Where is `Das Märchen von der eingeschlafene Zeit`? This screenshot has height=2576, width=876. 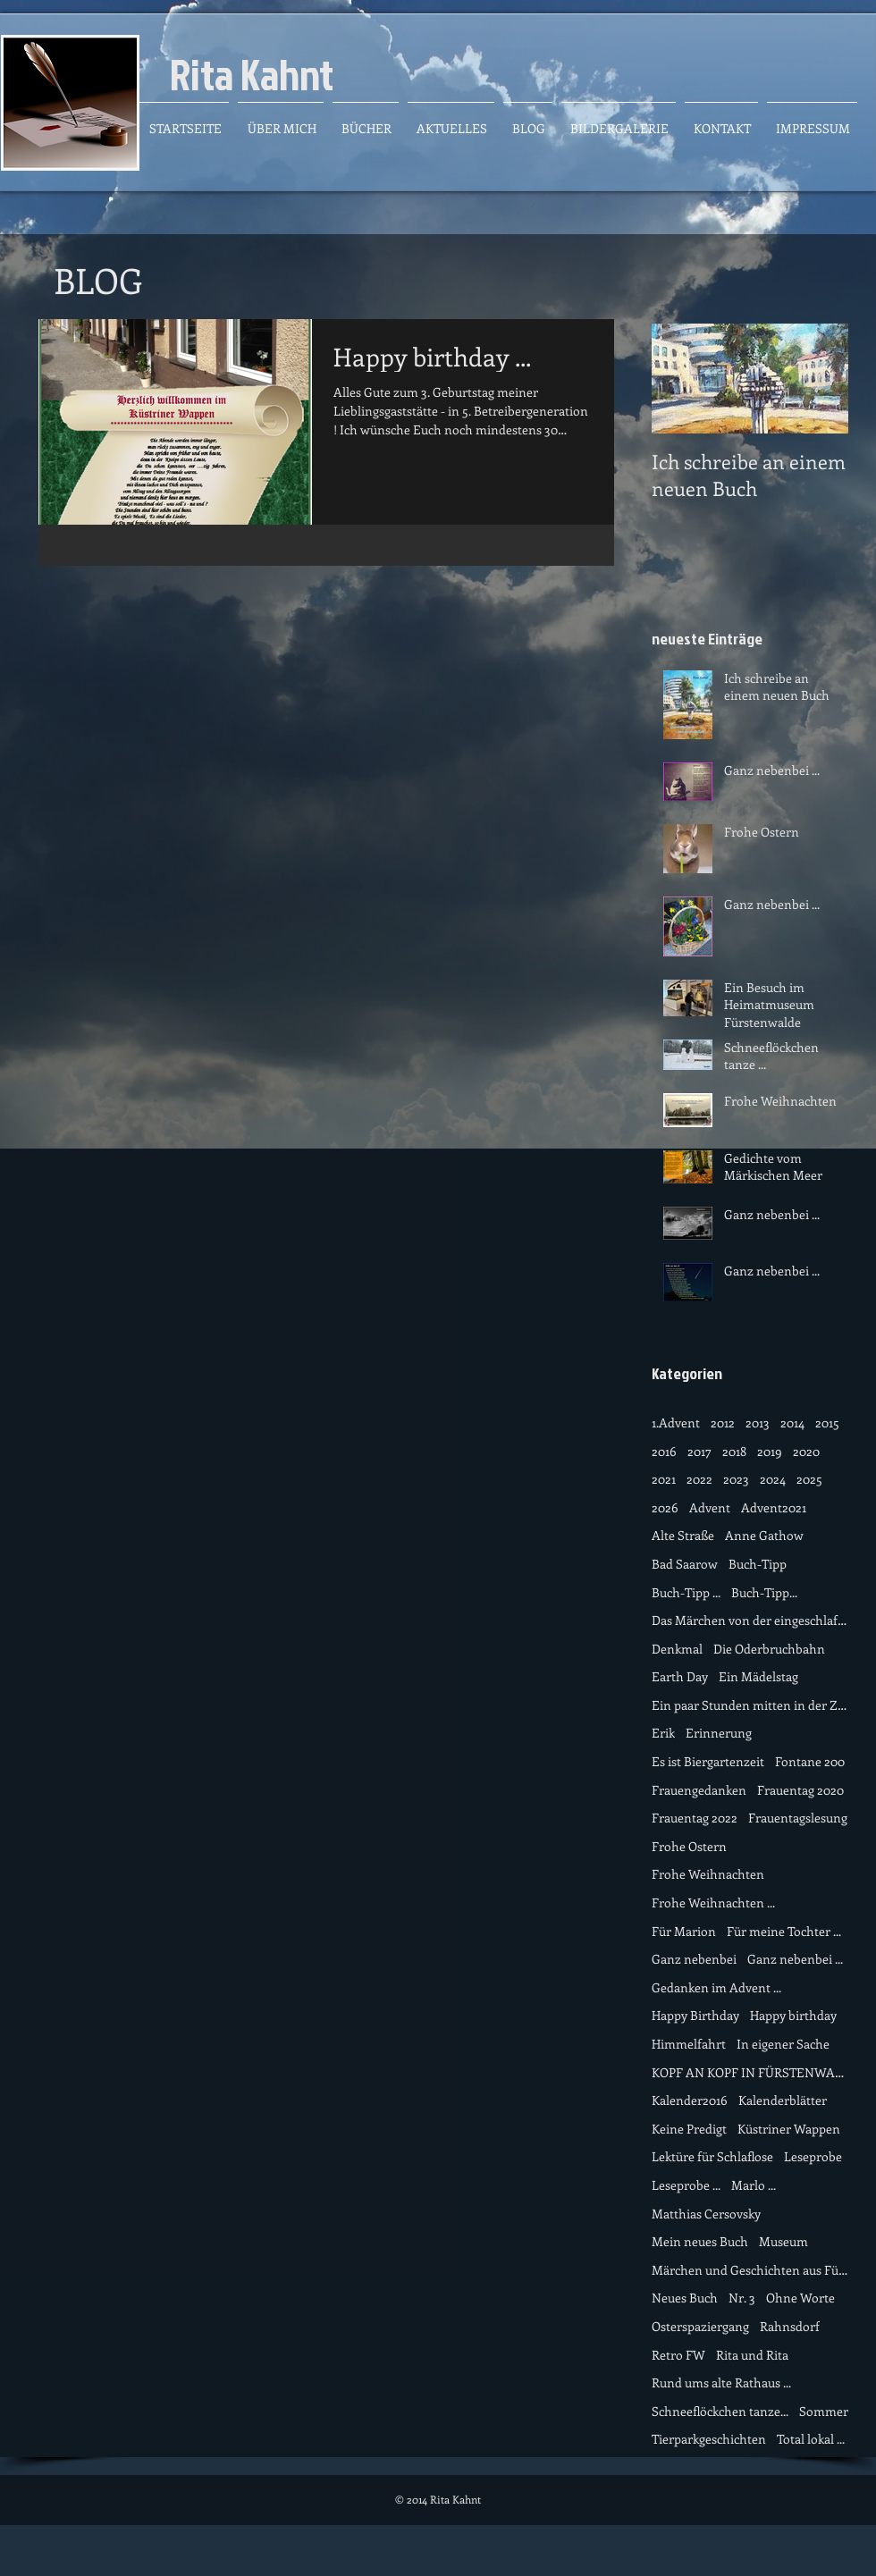 Das Märchen von der eingeschlafene Zeit is located at coordinates (750, 1620).